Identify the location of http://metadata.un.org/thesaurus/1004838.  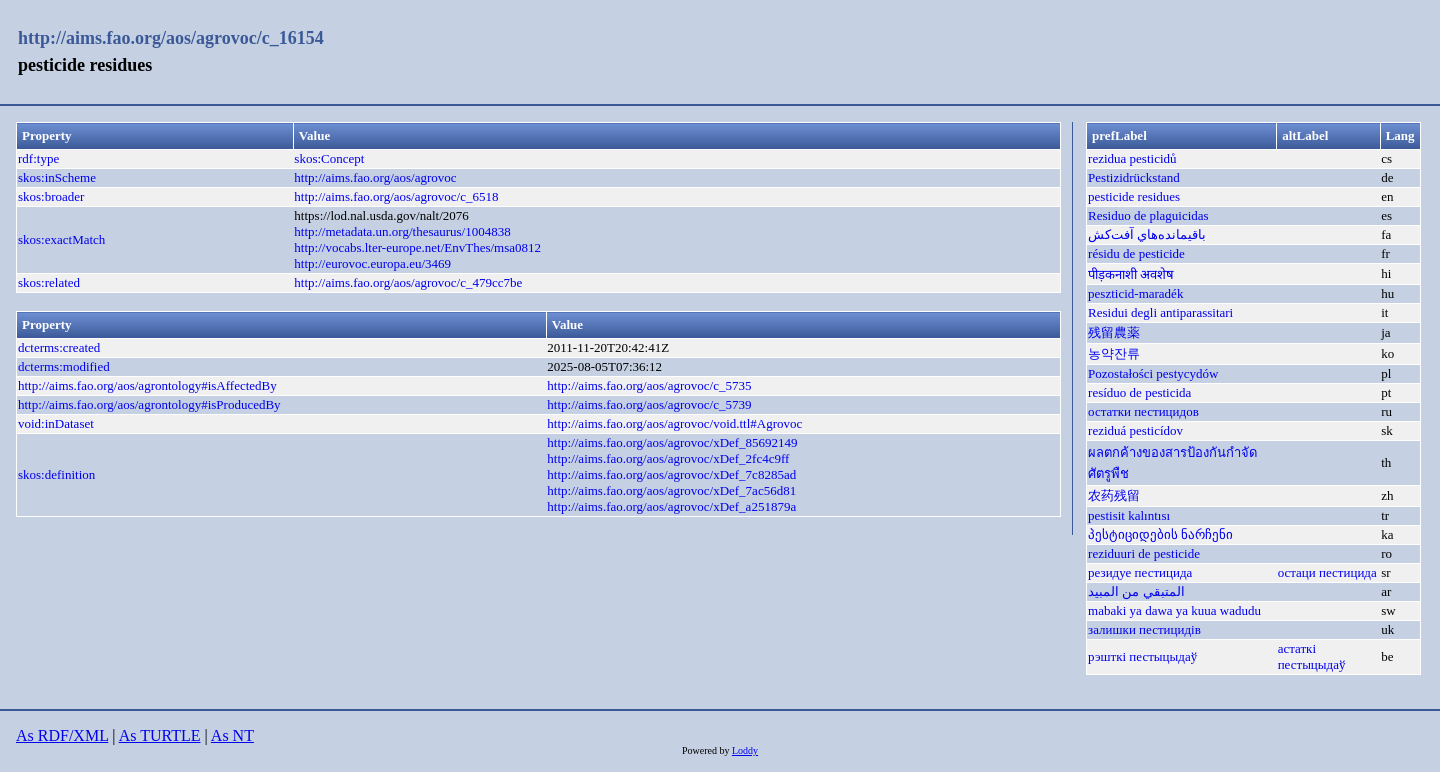
(402, 231).